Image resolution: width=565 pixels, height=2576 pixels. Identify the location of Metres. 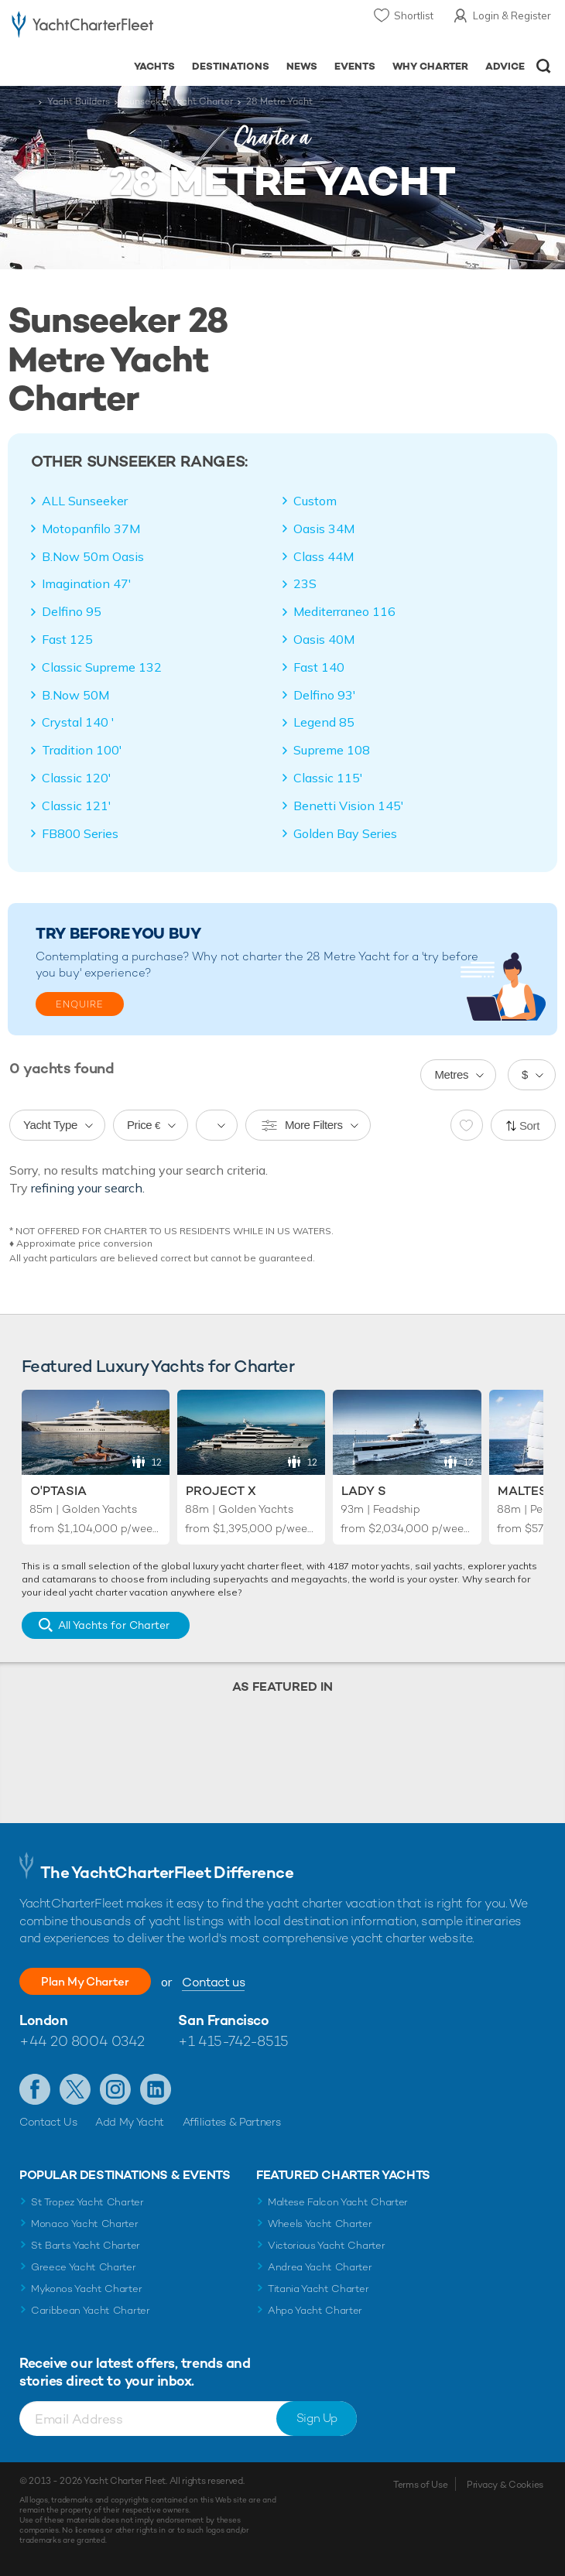
(451, 1074).